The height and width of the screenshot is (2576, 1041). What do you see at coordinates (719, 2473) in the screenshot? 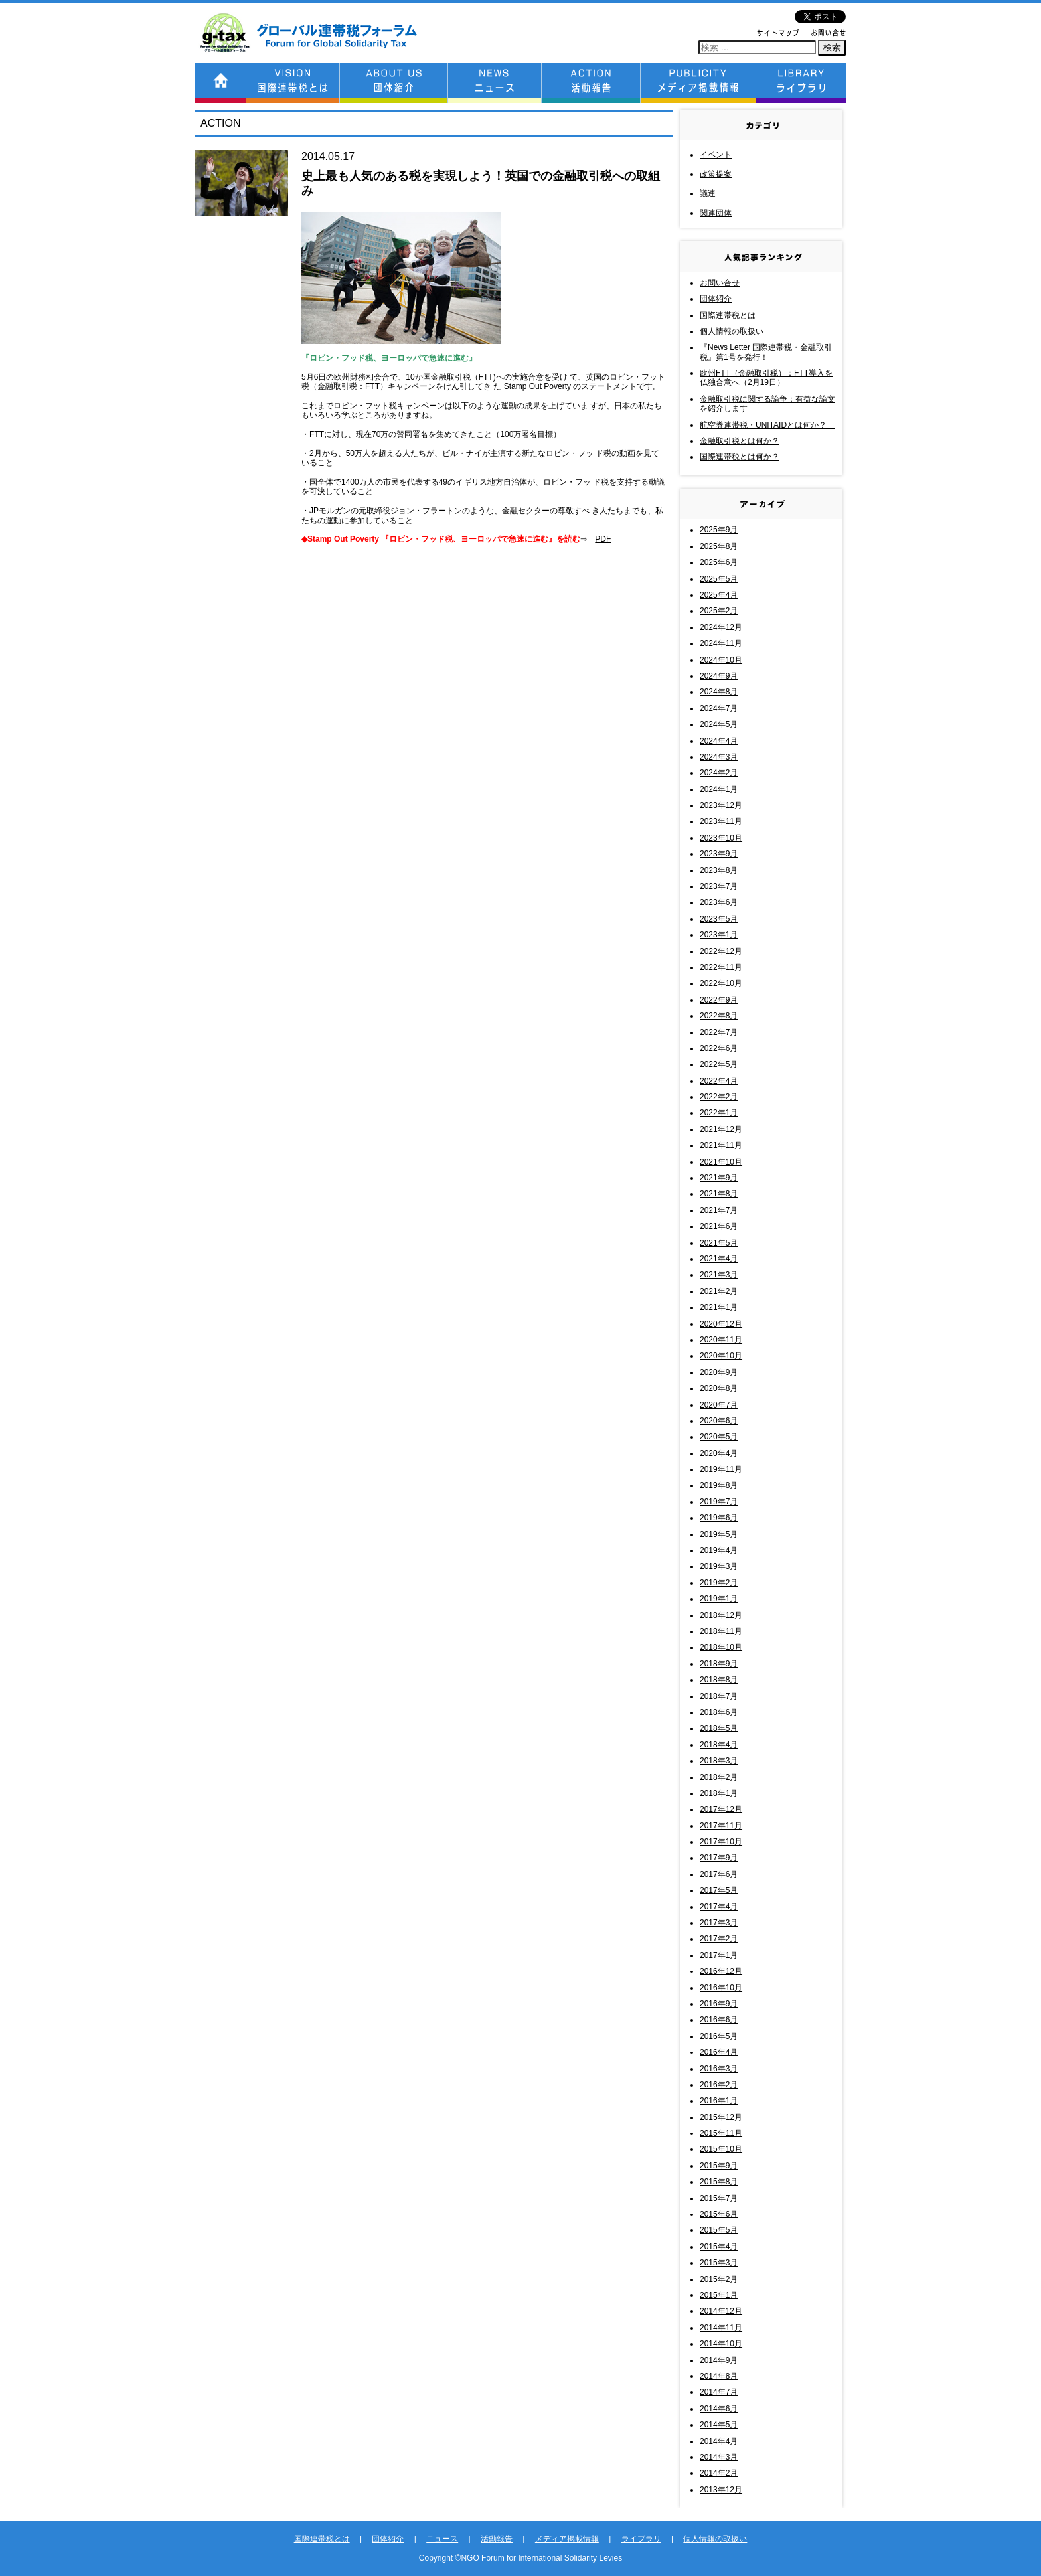
I see `2014年2月` at bounding box center [719, 2473].